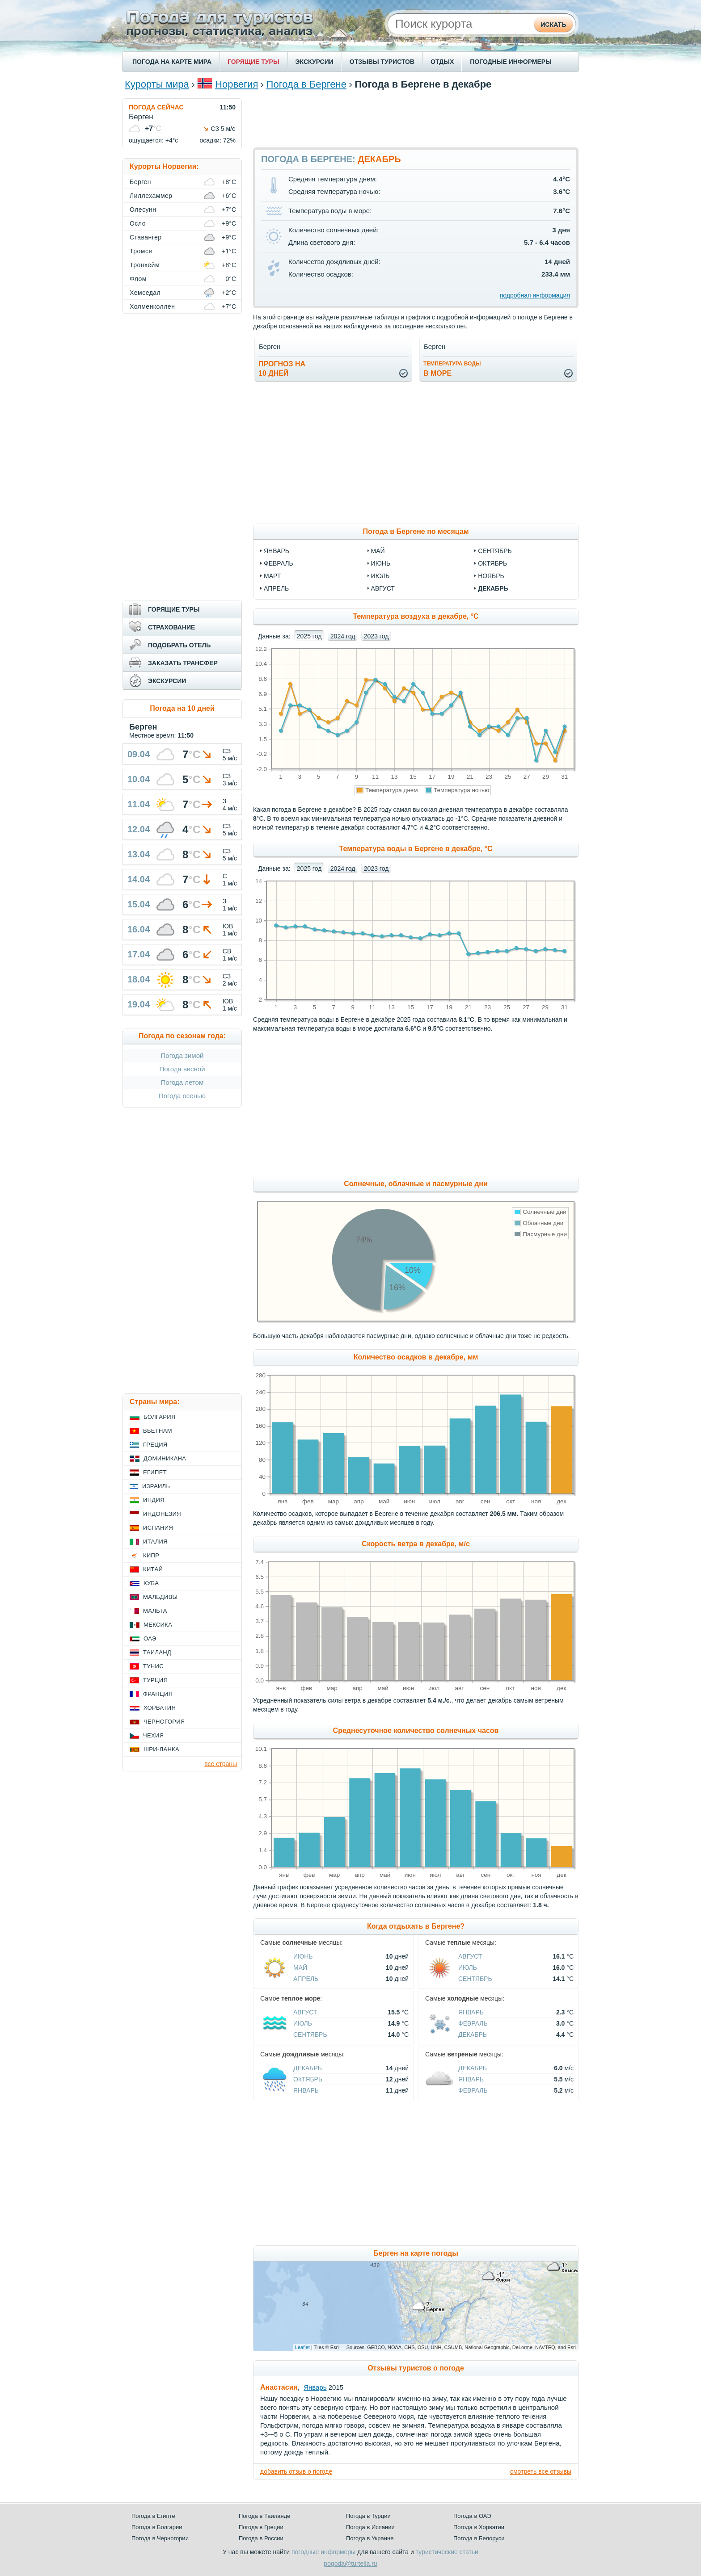  I want to click on Погода в Белоруси, so click(478, 2538).